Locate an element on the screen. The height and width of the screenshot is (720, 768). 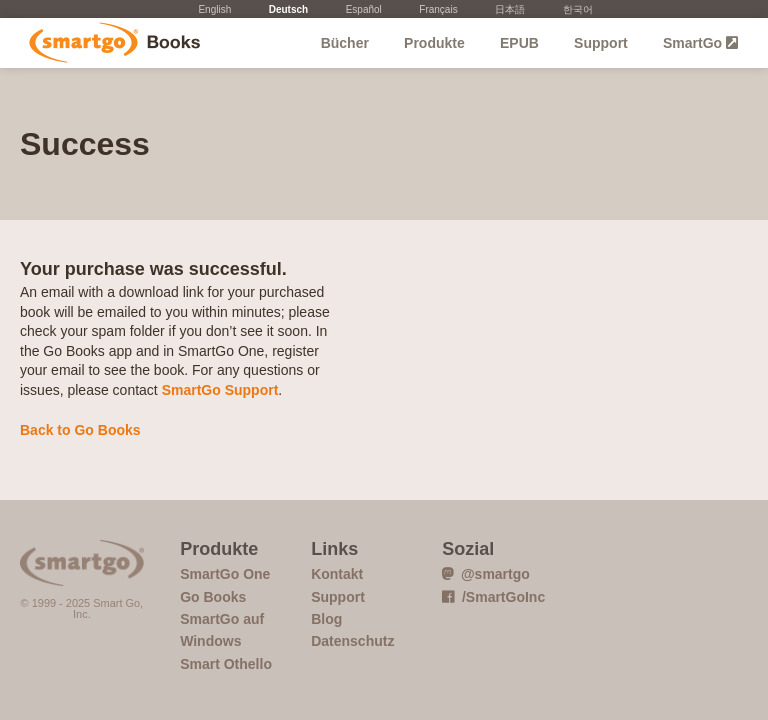
Back to Go Books is located at coordinates (80, 430).